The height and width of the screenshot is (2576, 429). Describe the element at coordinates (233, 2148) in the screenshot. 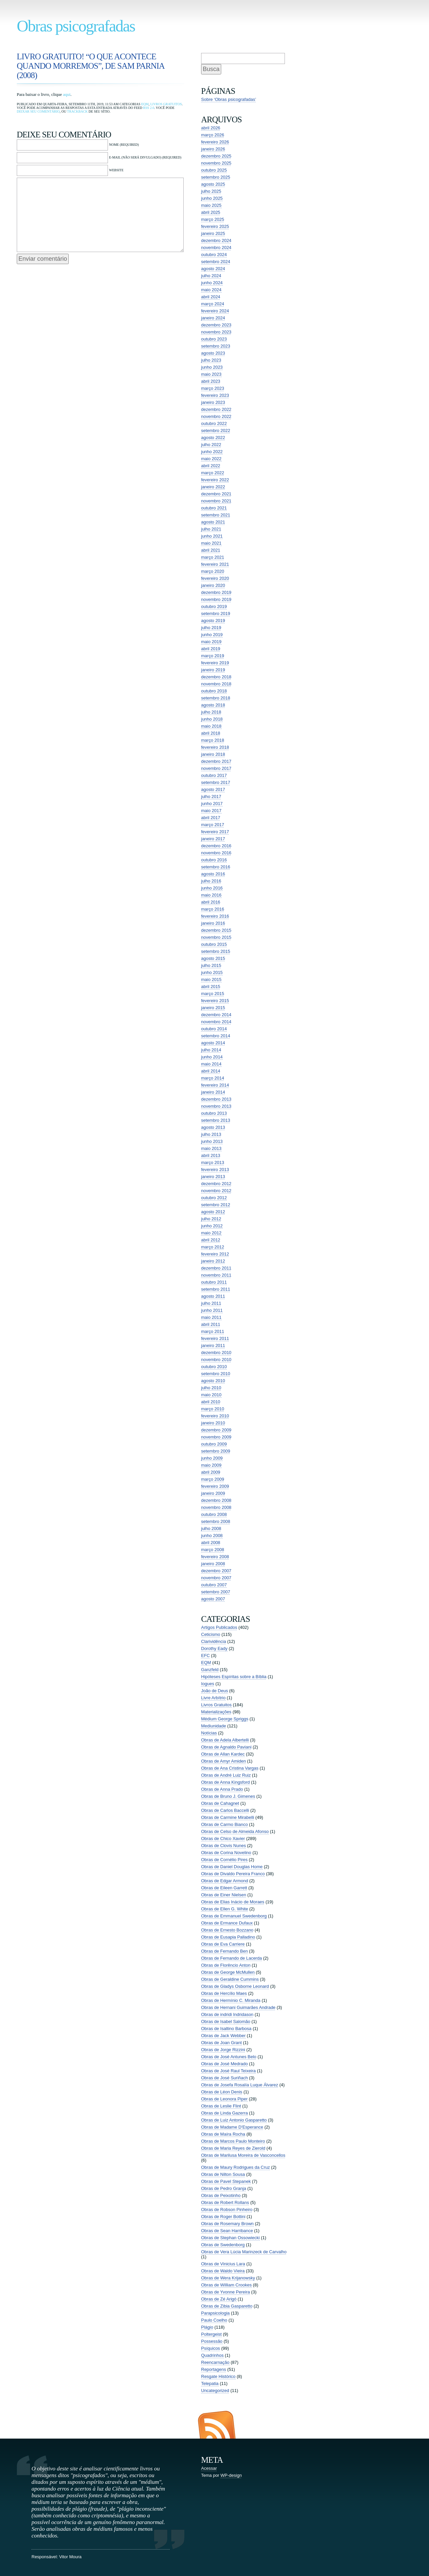

I see `Obras de Maria Reyes de Zierold` at that location.